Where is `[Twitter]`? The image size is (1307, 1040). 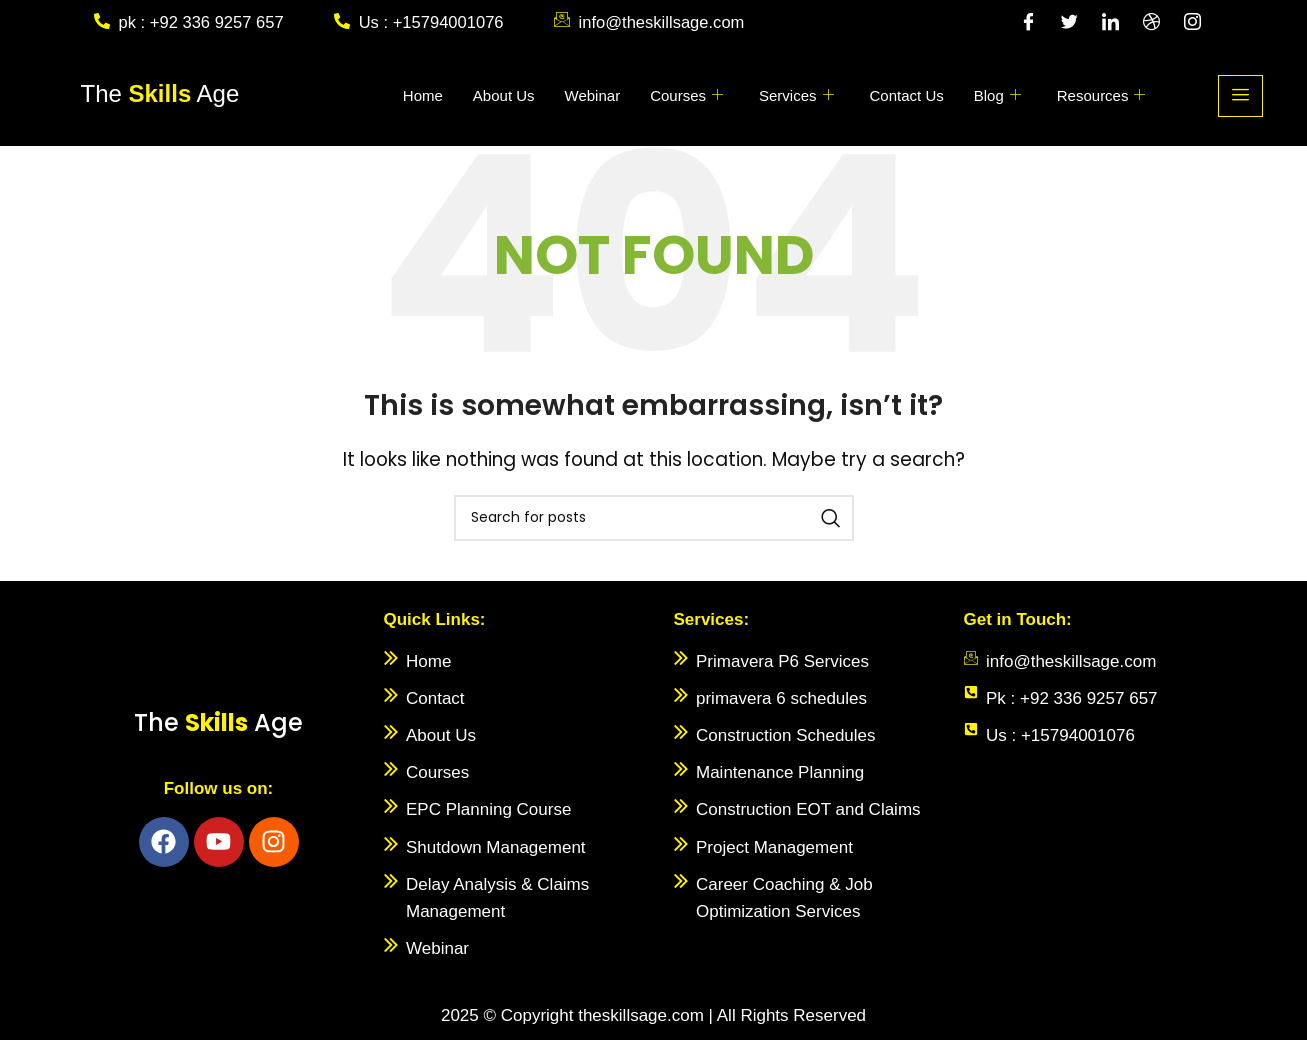 [Twitter] is located at coordinates (1070, 23).